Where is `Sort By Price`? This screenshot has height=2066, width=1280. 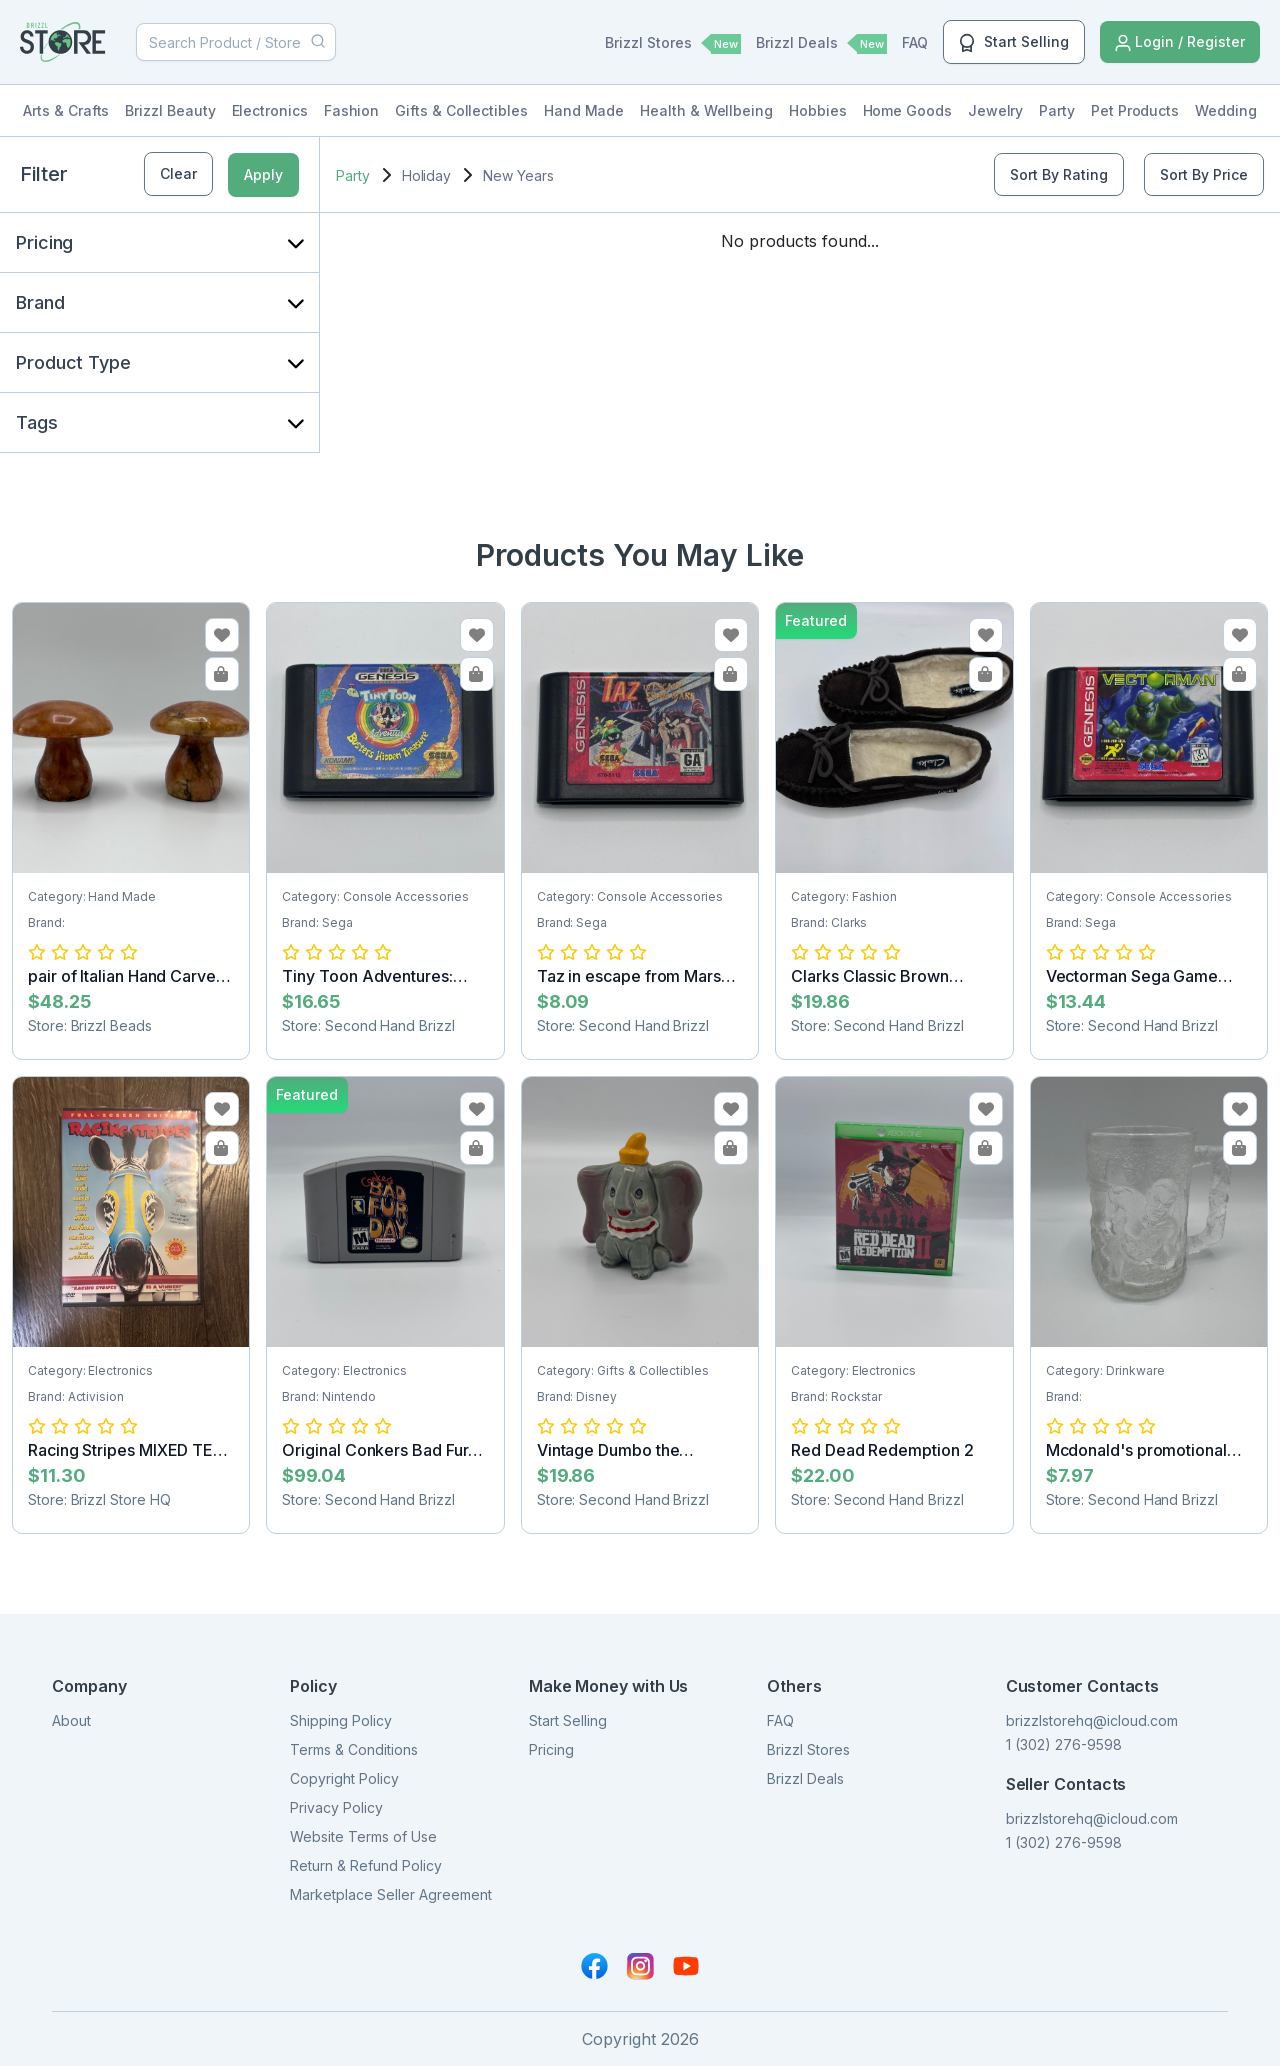 Sort By Price is located at coordinates (1204, 174).